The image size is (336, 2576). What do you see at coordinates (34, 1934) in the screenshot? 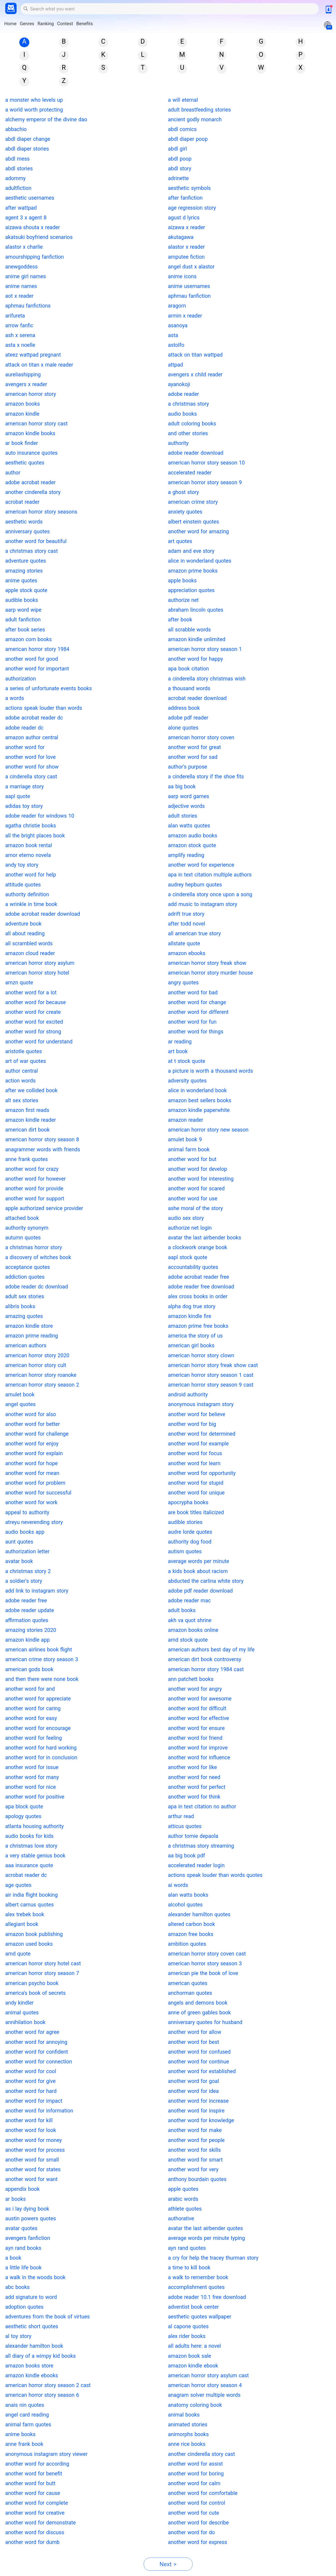
I see `amazon book publishing` at bounding box center [34, 1934].